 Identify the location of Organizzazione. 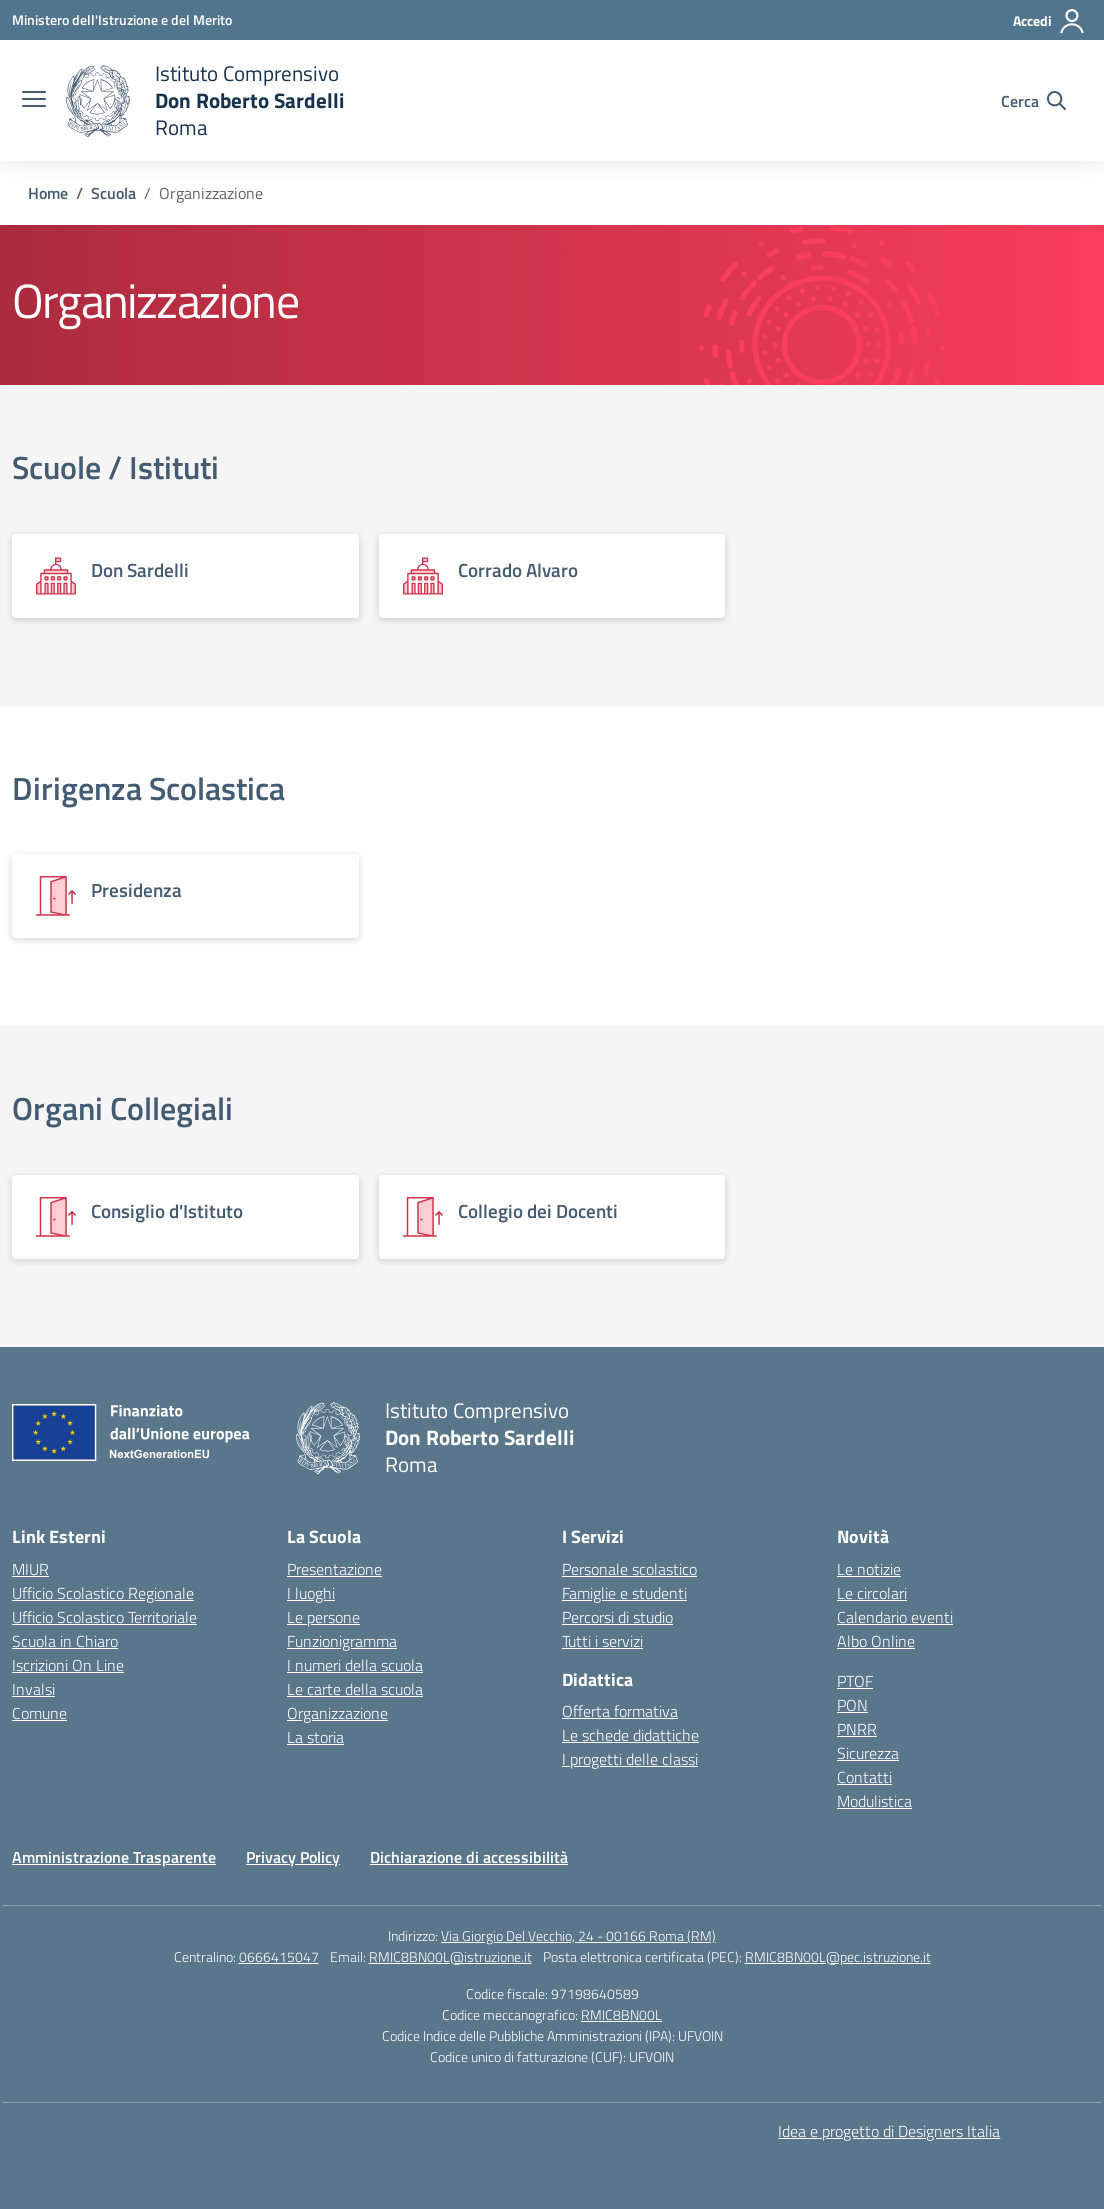
(337, 1713).